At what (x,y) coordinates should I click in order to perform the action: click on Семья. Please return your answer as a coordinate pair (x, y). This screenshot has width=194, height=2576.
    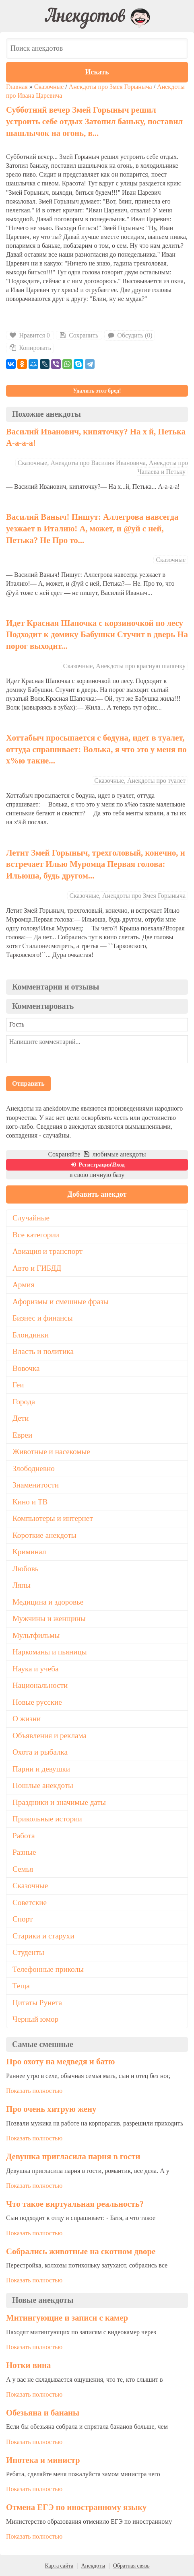
    Looking at the image, I should click on (22, 1869).